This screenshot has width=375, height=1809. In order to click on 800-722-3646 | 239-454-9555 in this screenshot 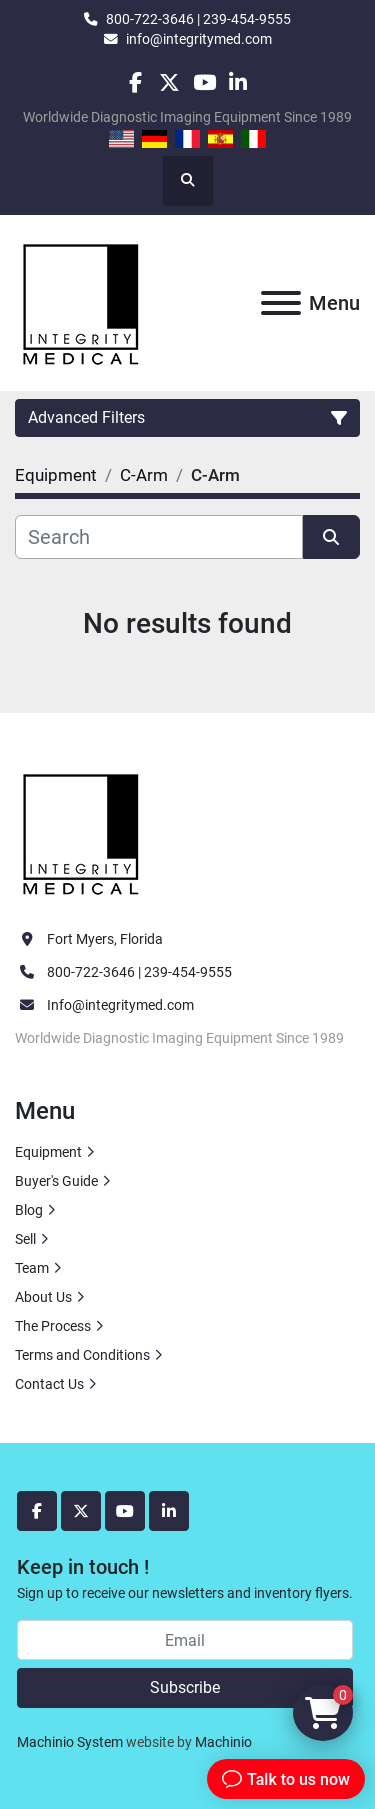, I will do `click(198, 19)`.